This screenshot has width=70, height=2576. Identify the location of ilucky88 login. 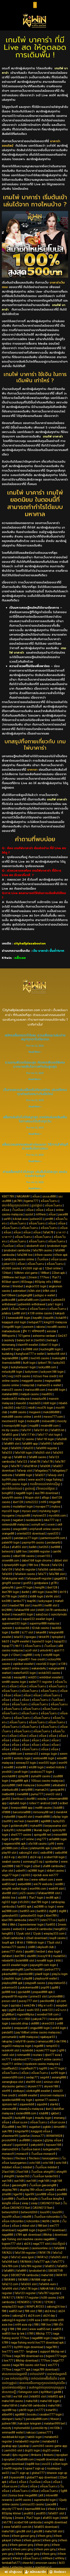
(23, 2118).